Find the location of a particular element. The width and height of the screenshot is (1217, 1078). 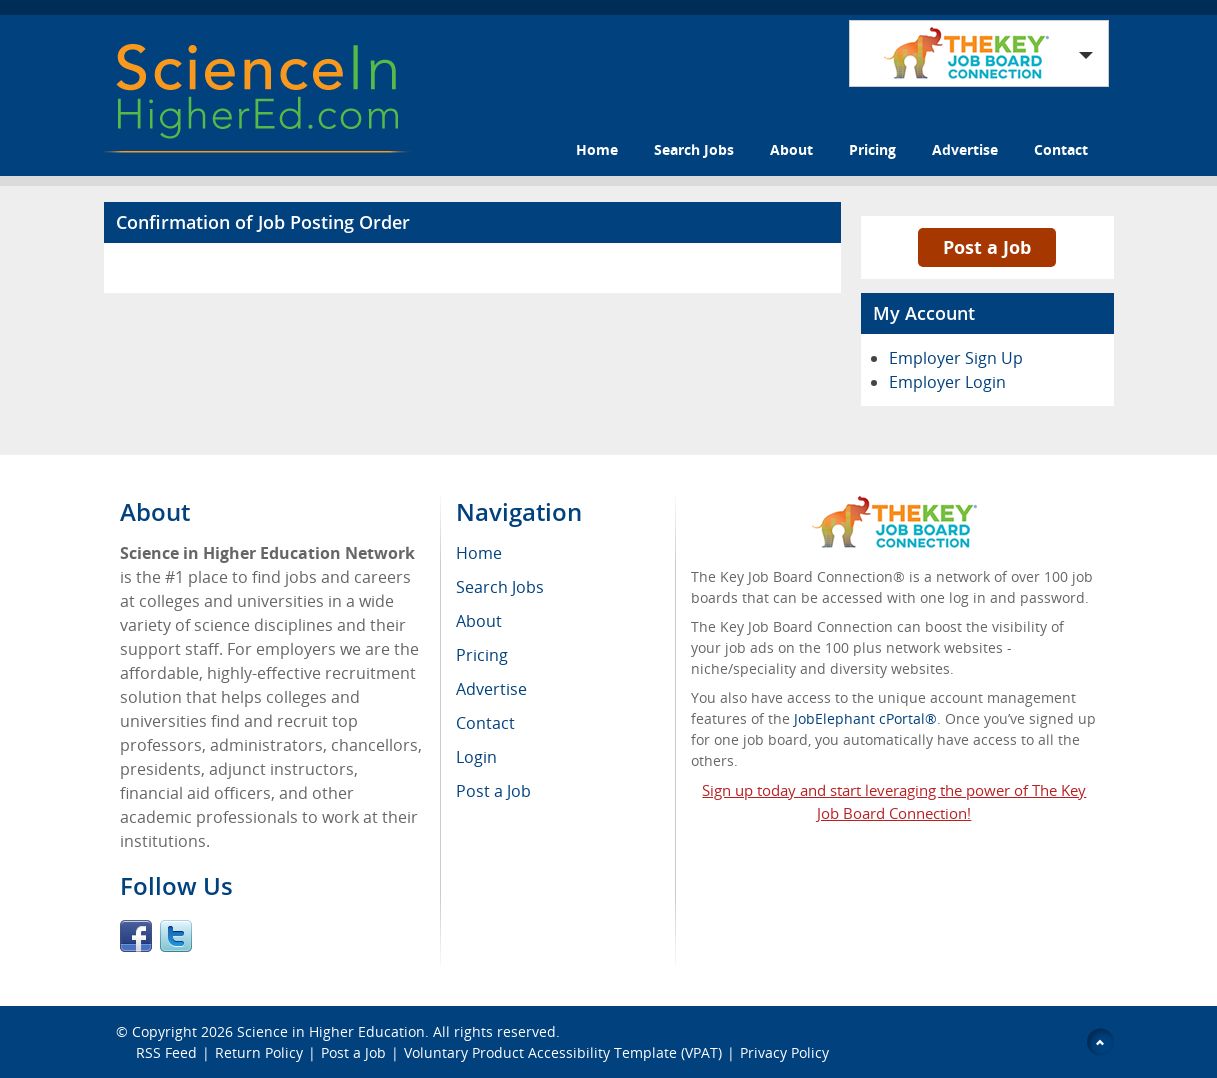

JobElephant cPortal® is located at coordinates (865, 718).